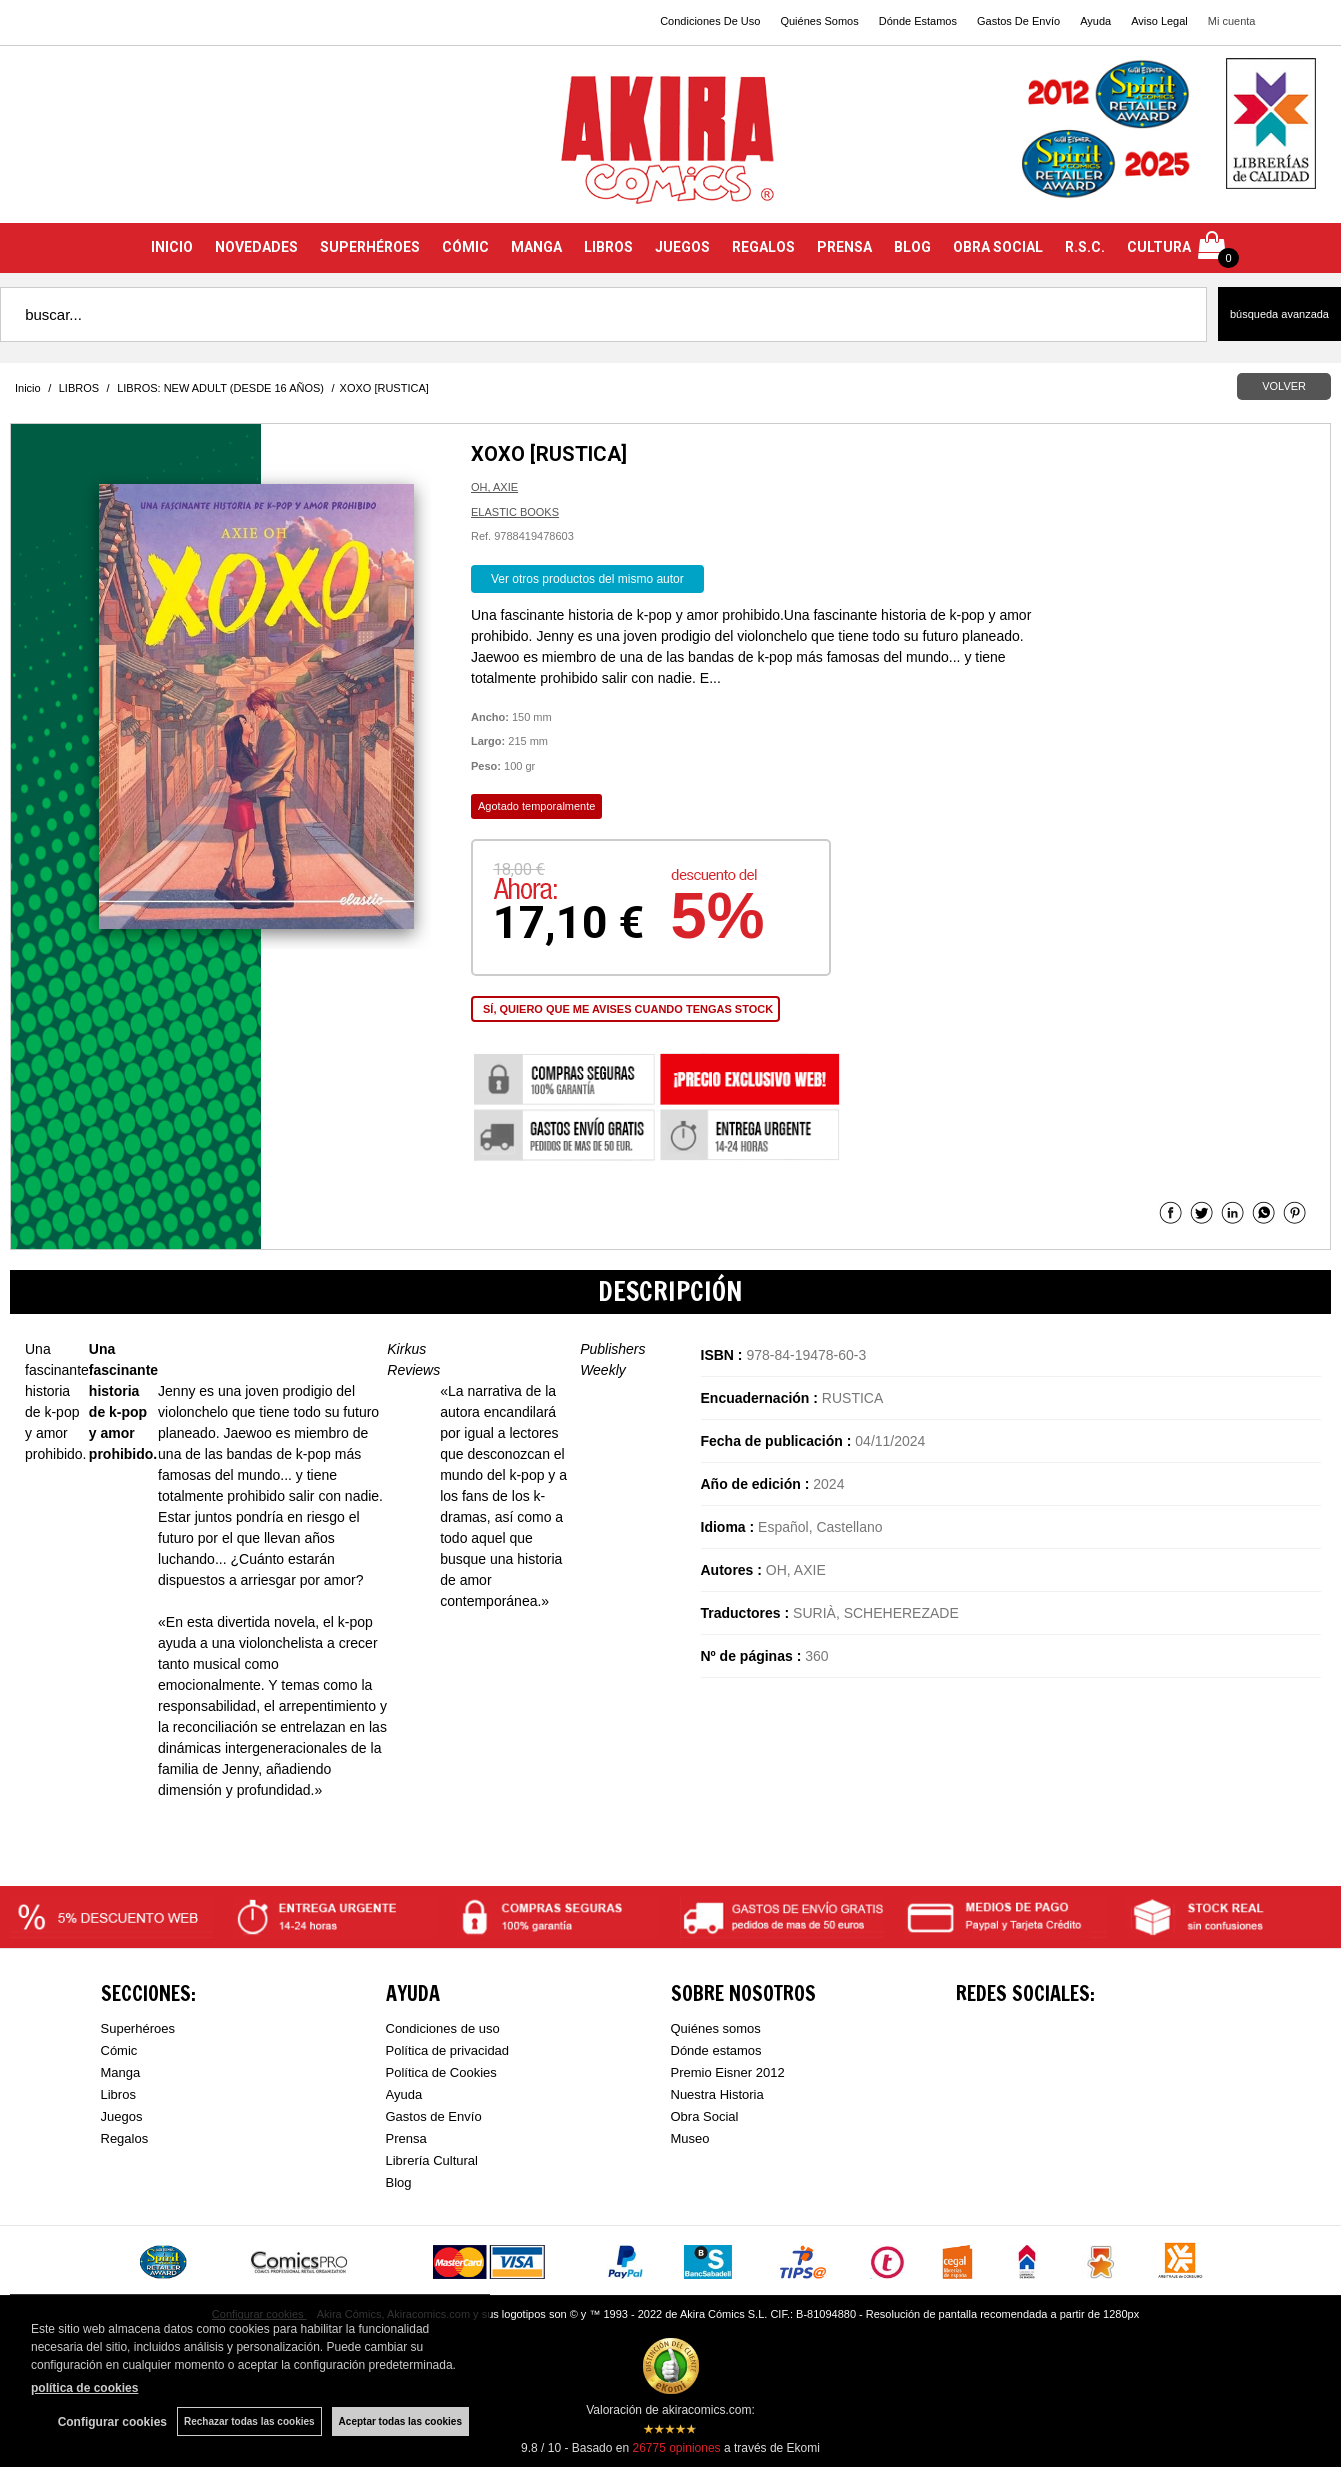 Image resolution: width=1341 pixels, height=2467 pixels. What do you see at coordinates (912, 247) in the screenshot?
I see `BLOG` at bounding box center [912, 247].